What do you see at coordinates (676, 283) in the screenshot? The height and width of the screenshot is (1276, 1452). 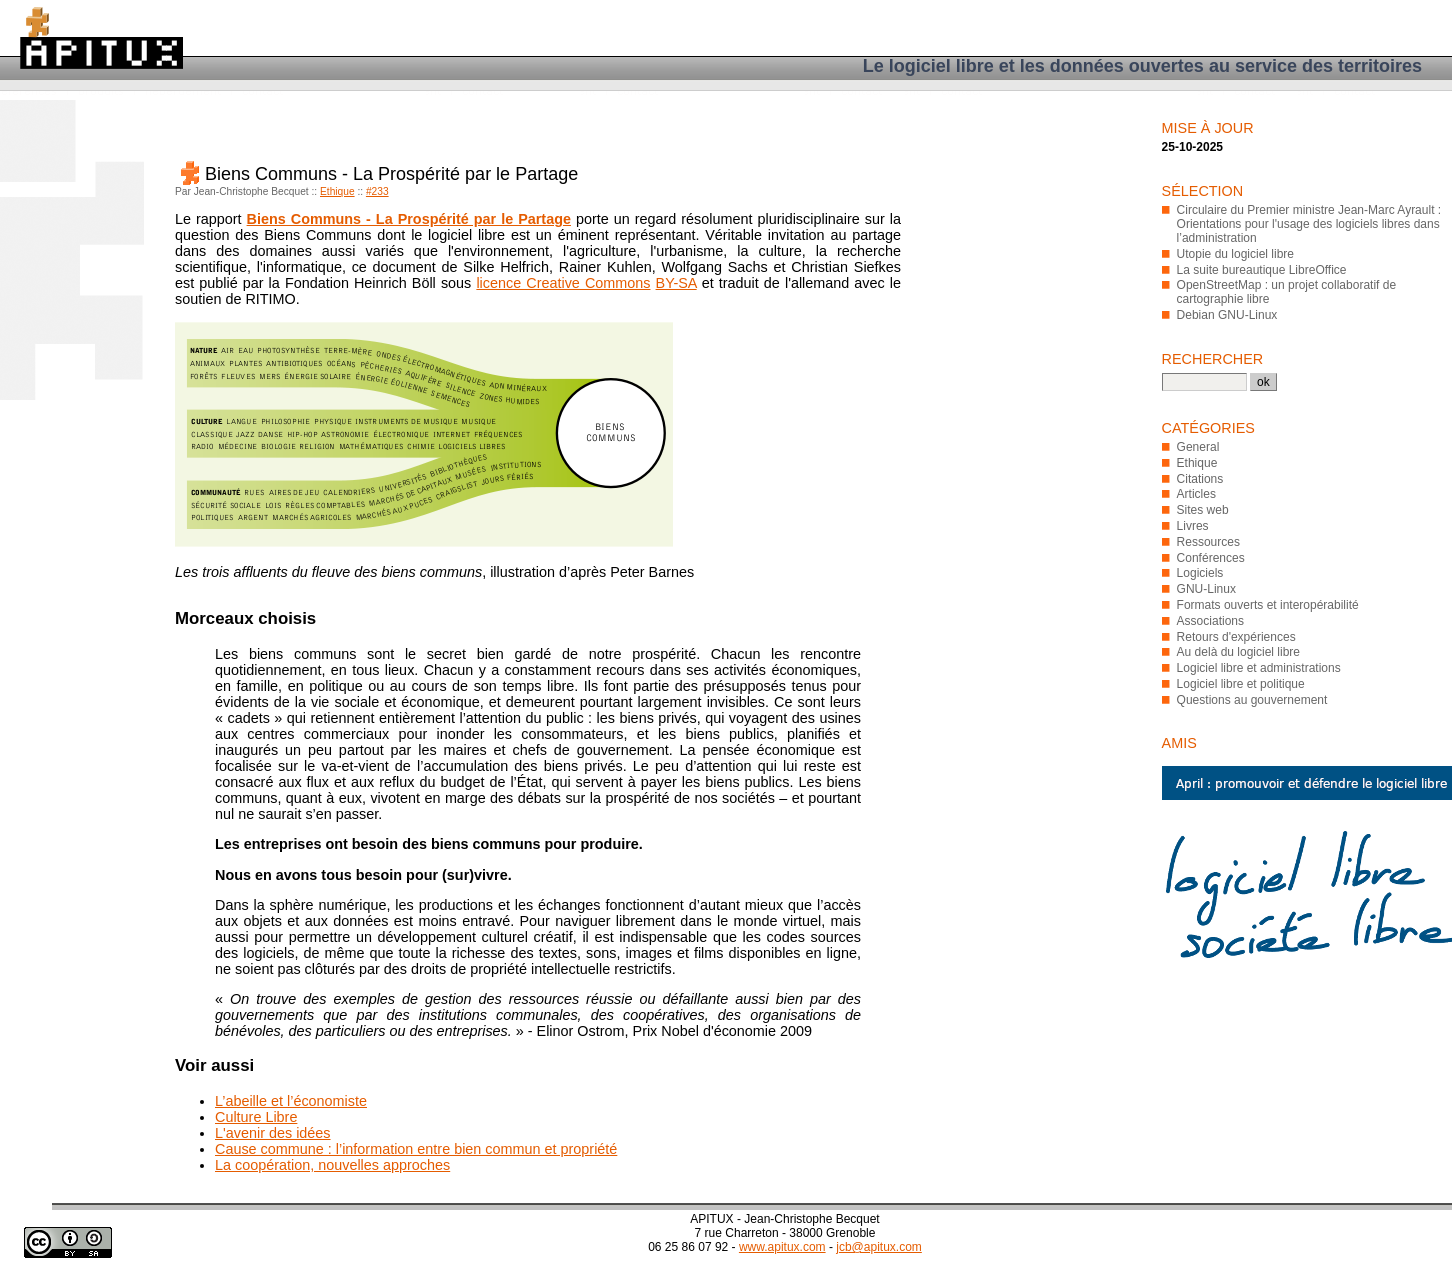 I see `BY-SA` at bounding box center [676, 283].